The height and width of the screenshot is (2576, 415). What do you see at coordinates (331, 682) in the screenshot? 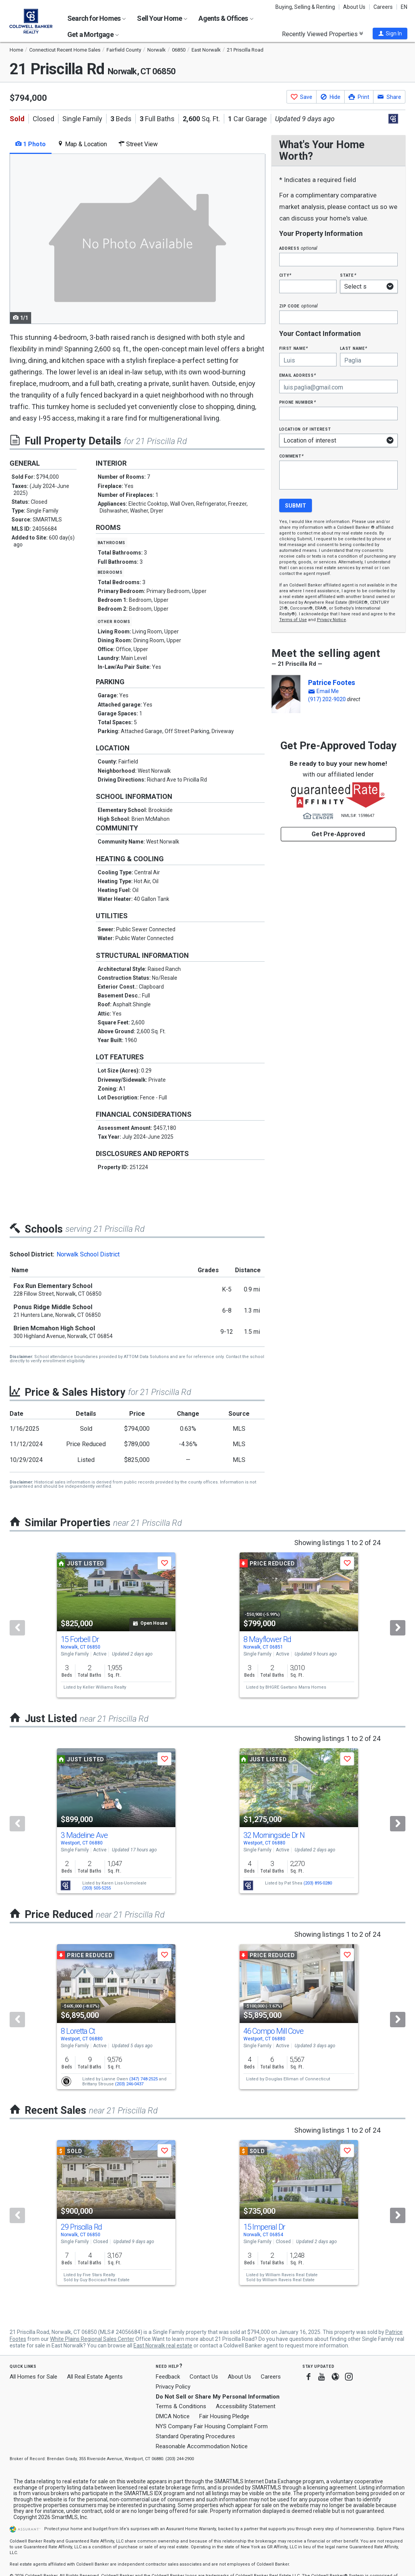
I see `Patrice Footes` at bounding box center [331, 682].